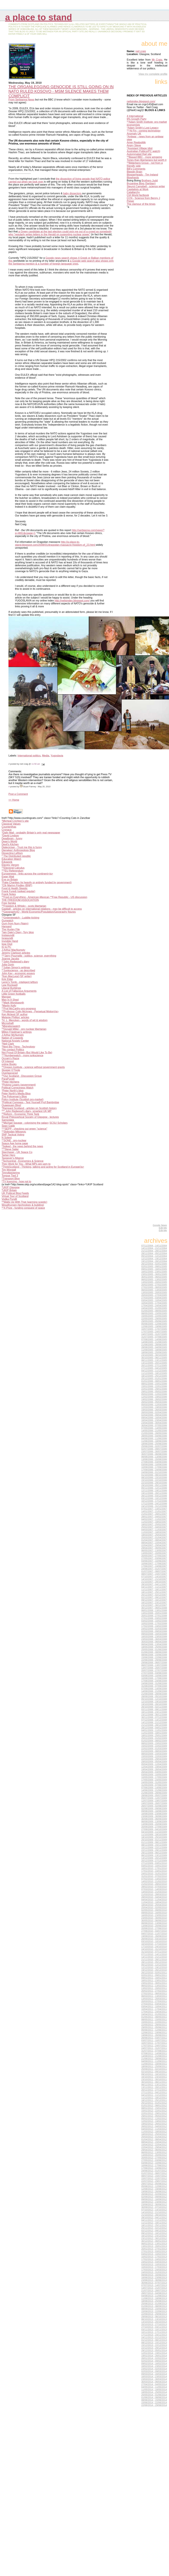 Image resolution: width=169 pixels, height=2576 pixels. Describe the element at coordinates (15, 923) in the screenshot. I see `Gurn from Nurn (Nairn)` at that location.